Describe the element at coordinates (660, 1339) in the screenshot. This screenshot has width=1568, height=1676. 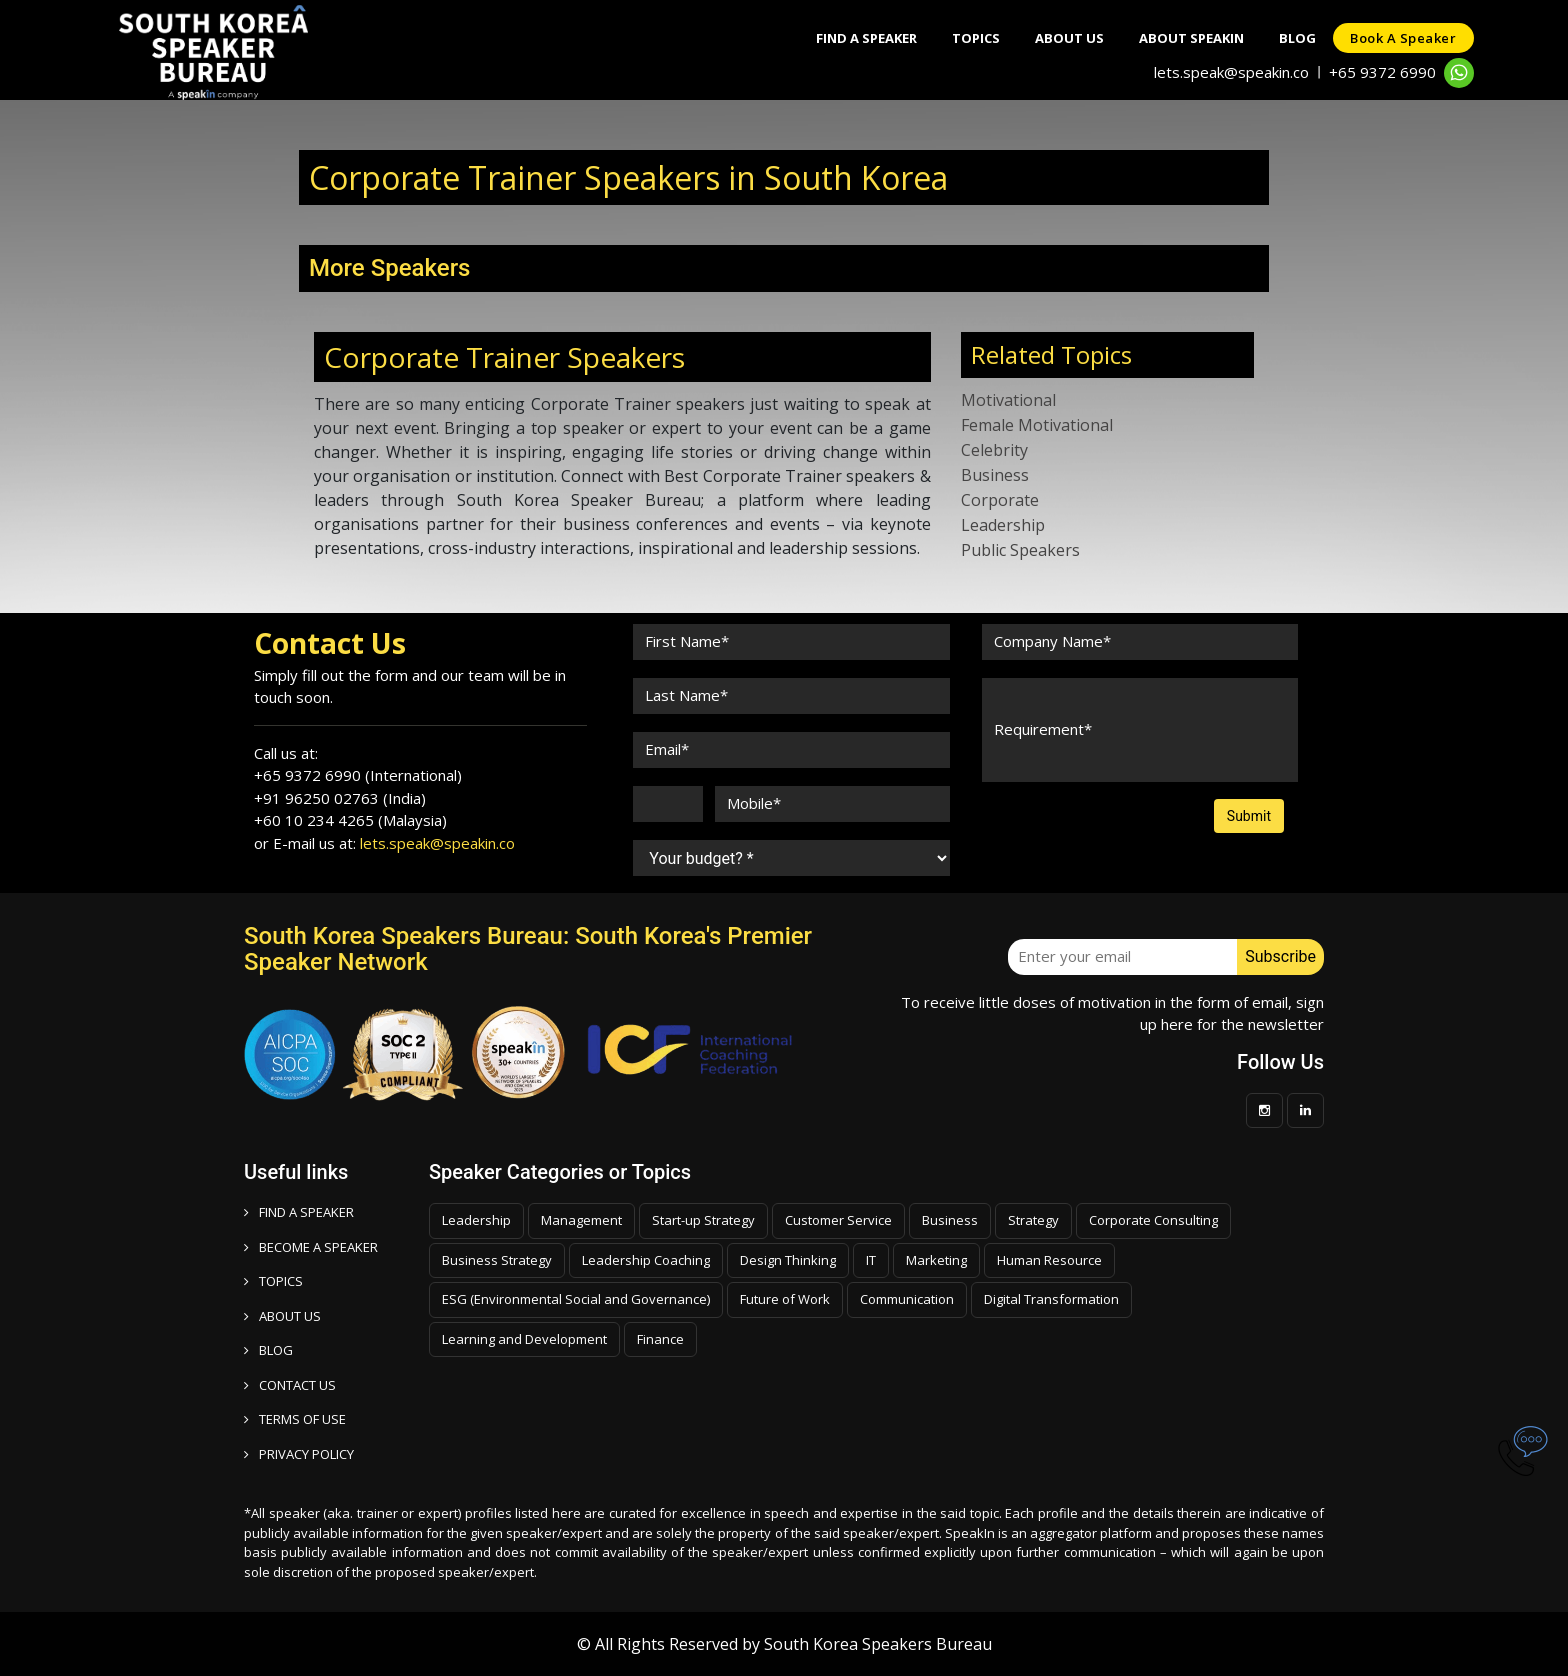
I see `Finance` at that location.